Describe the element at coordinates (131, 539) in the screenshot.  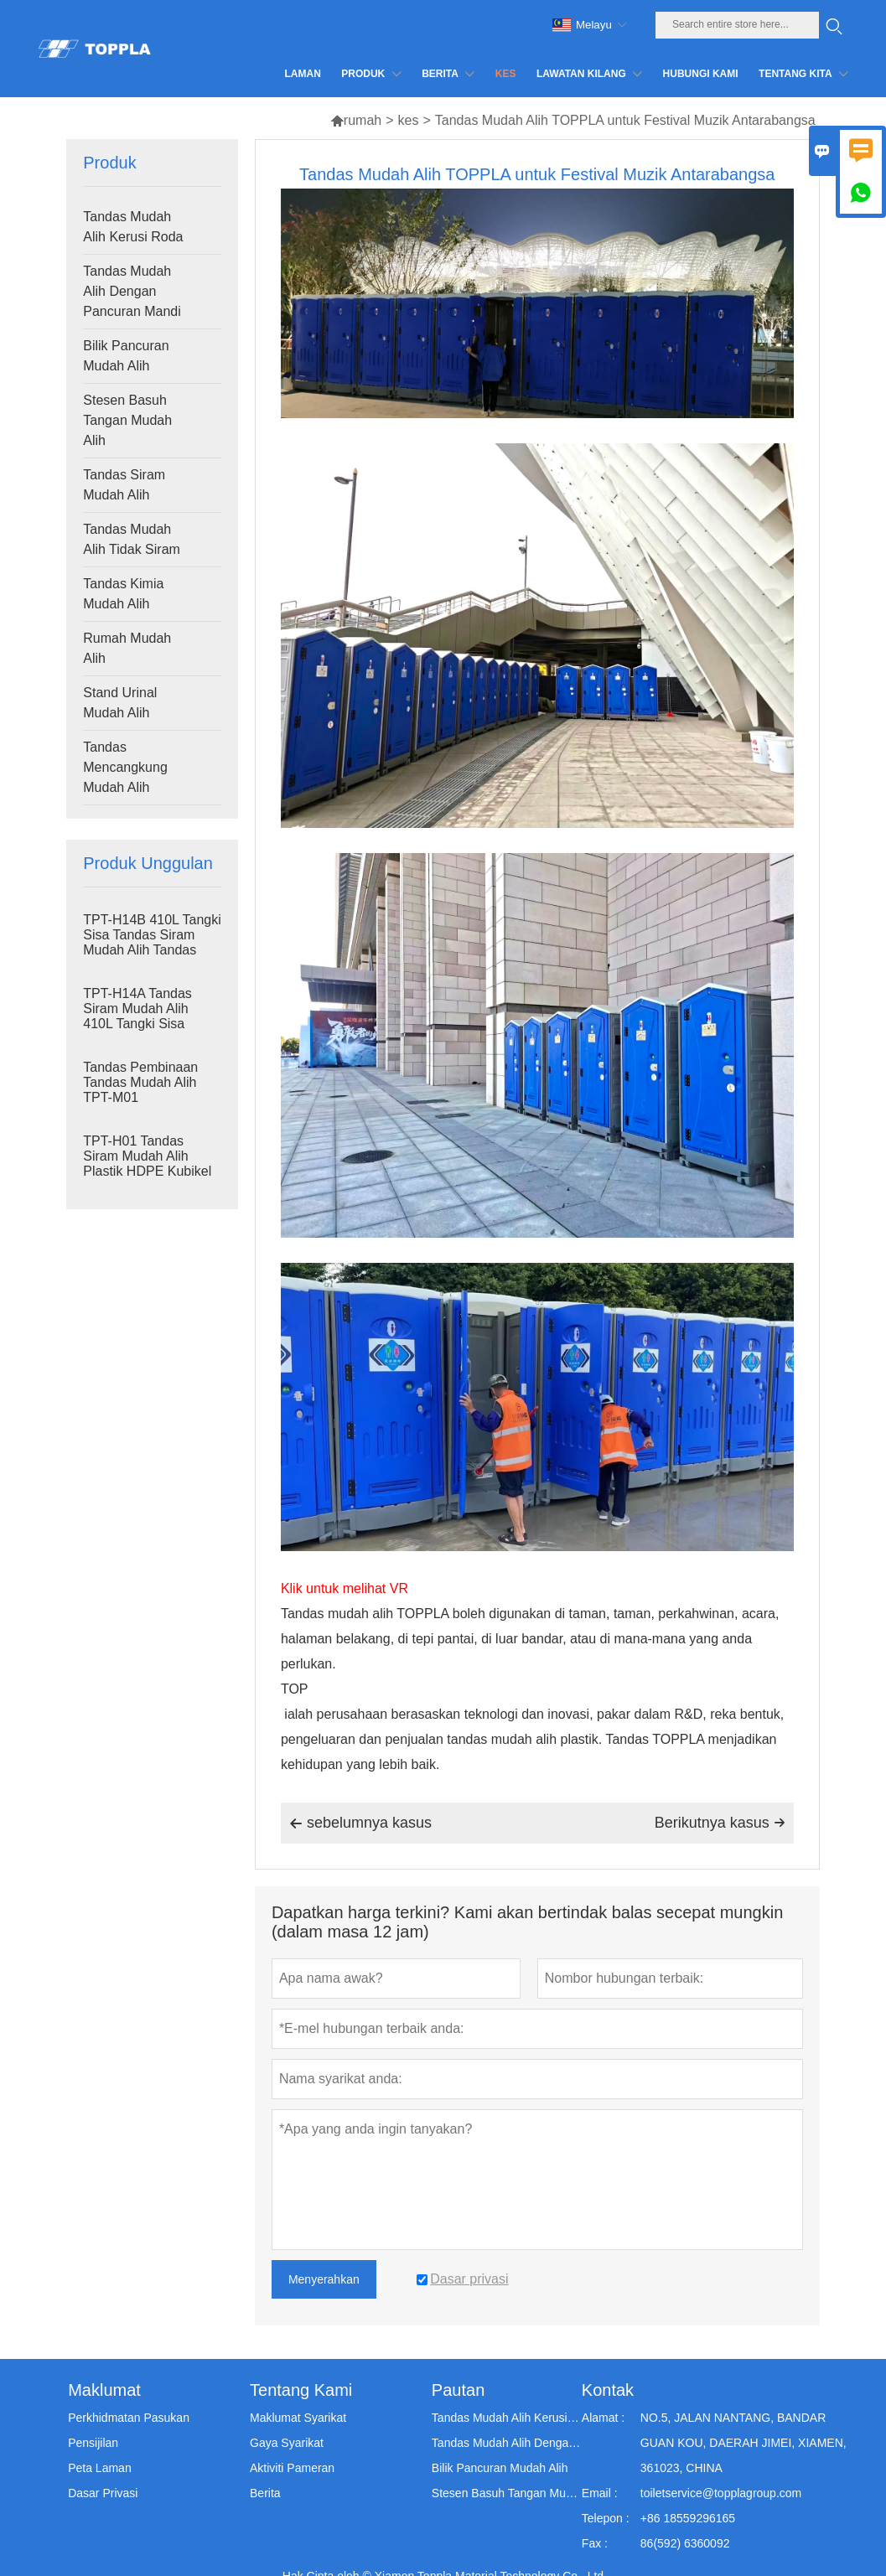
I see `Tandas Mudah Alih Tidak Siram` at that location.